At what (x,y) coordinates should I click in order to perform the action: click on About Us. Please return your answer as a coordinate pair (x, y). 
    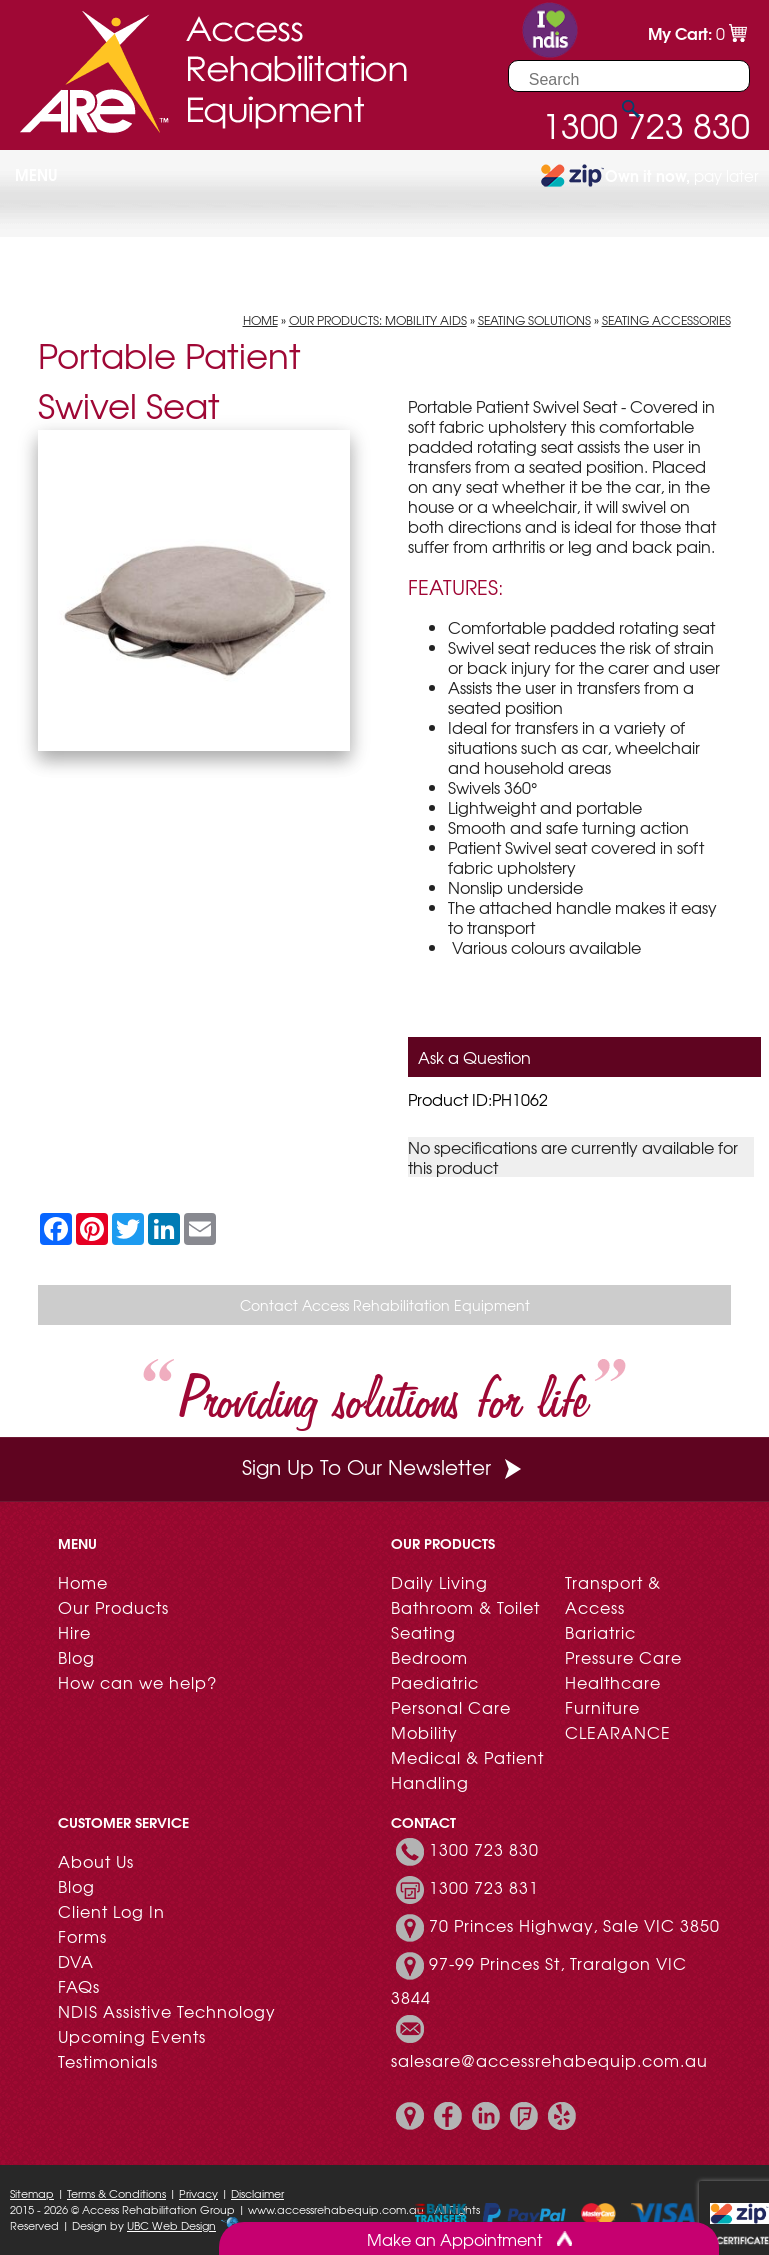
    Looking at the image, I should click on (96, 1861).